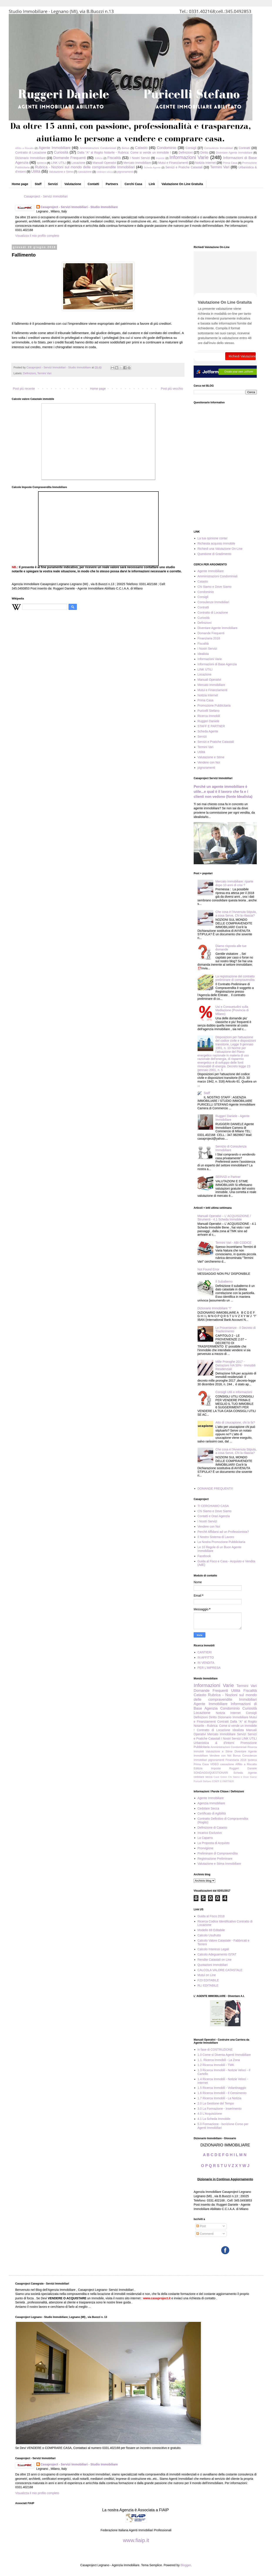 The height and width of the screenshot is (2576, 272). What do you see at coordinates (215, 554) in the screenshot?
I see `Questione di Gradimento` at bounding box center [215, 554].